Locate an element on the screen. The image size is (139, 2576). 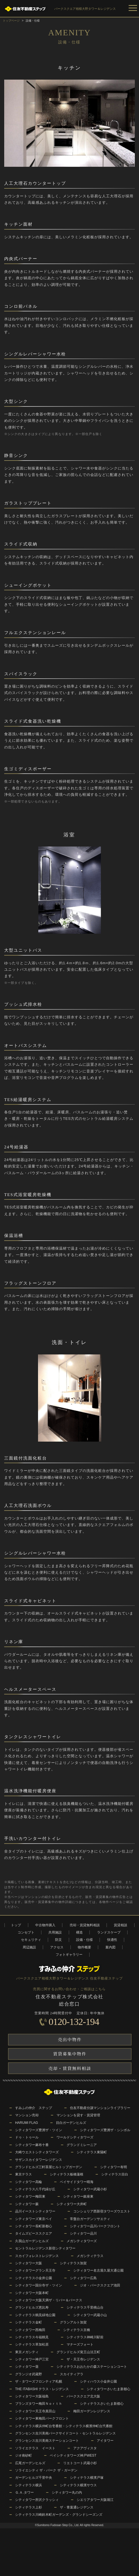
グランジオ武蔵野 is located at coordinates (28, 2374).